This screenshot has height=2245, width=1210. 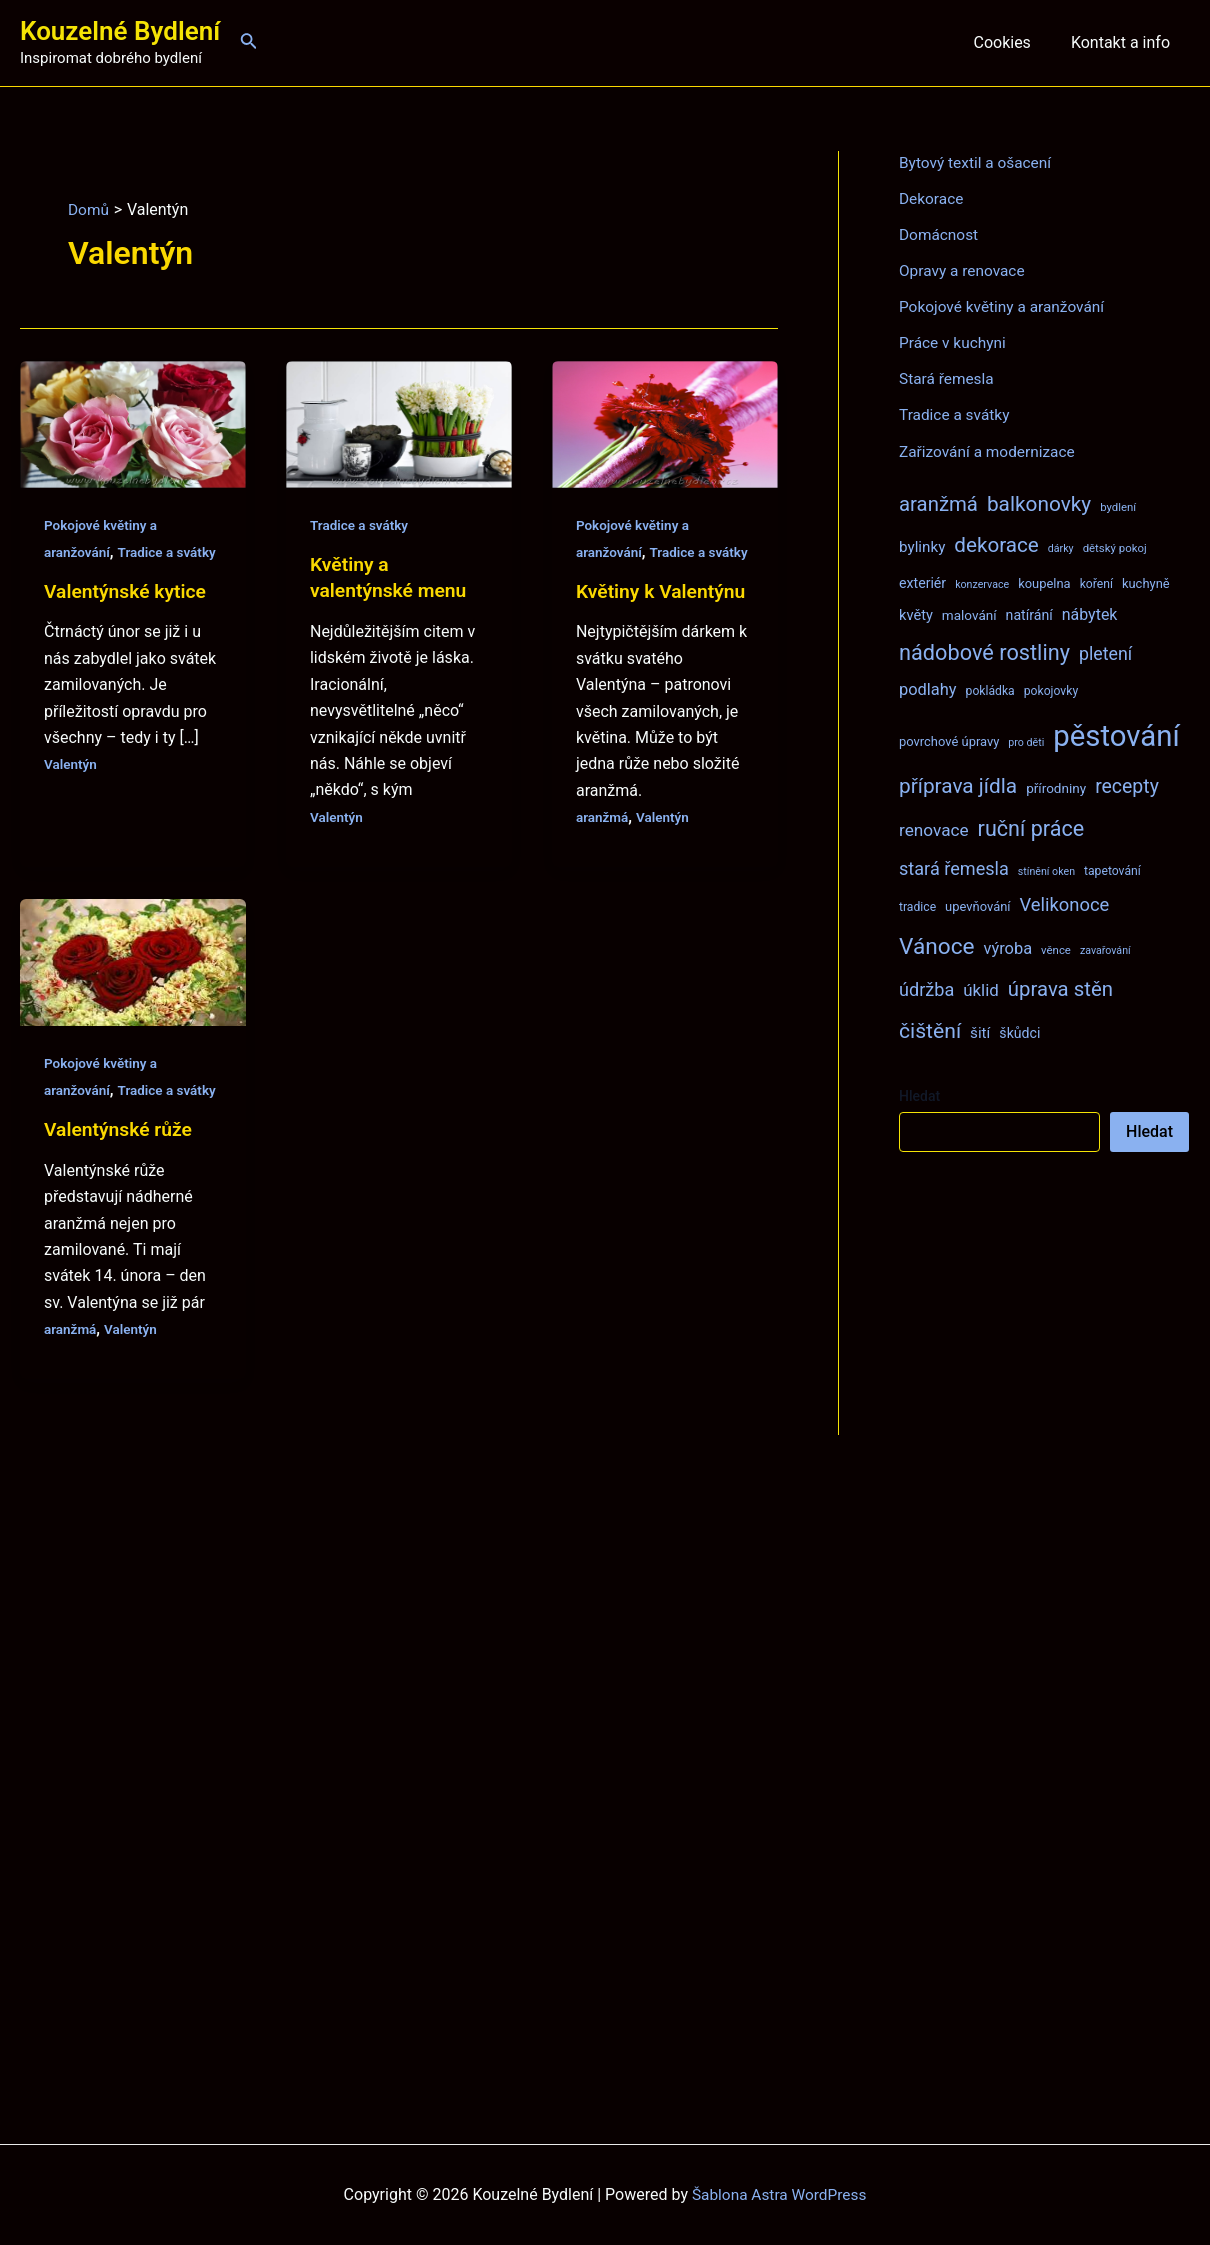 What do you see at coordinates (1013, 42) in the screenshot?
I see `Cookies` at bounding box center [1013, 42].